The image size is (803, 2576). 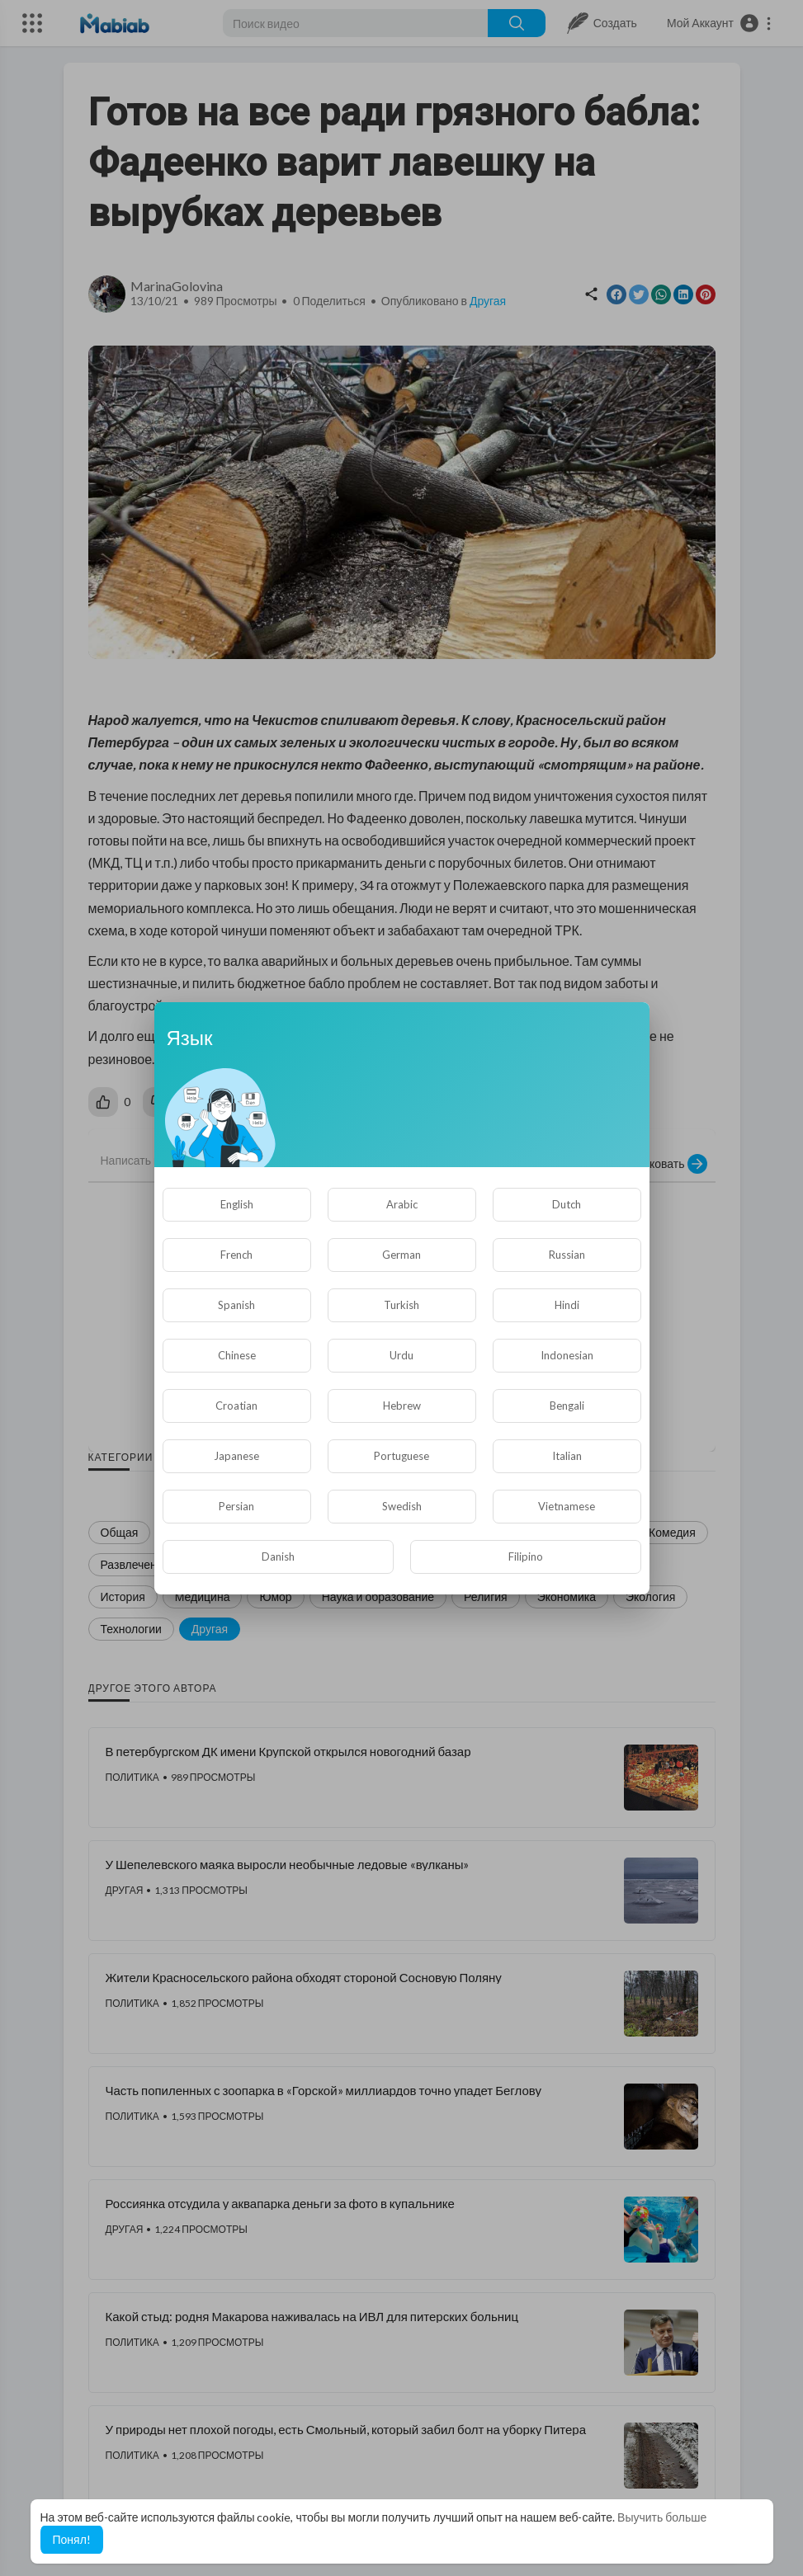 I want to click on Russian, so click(x=567, y=1254).